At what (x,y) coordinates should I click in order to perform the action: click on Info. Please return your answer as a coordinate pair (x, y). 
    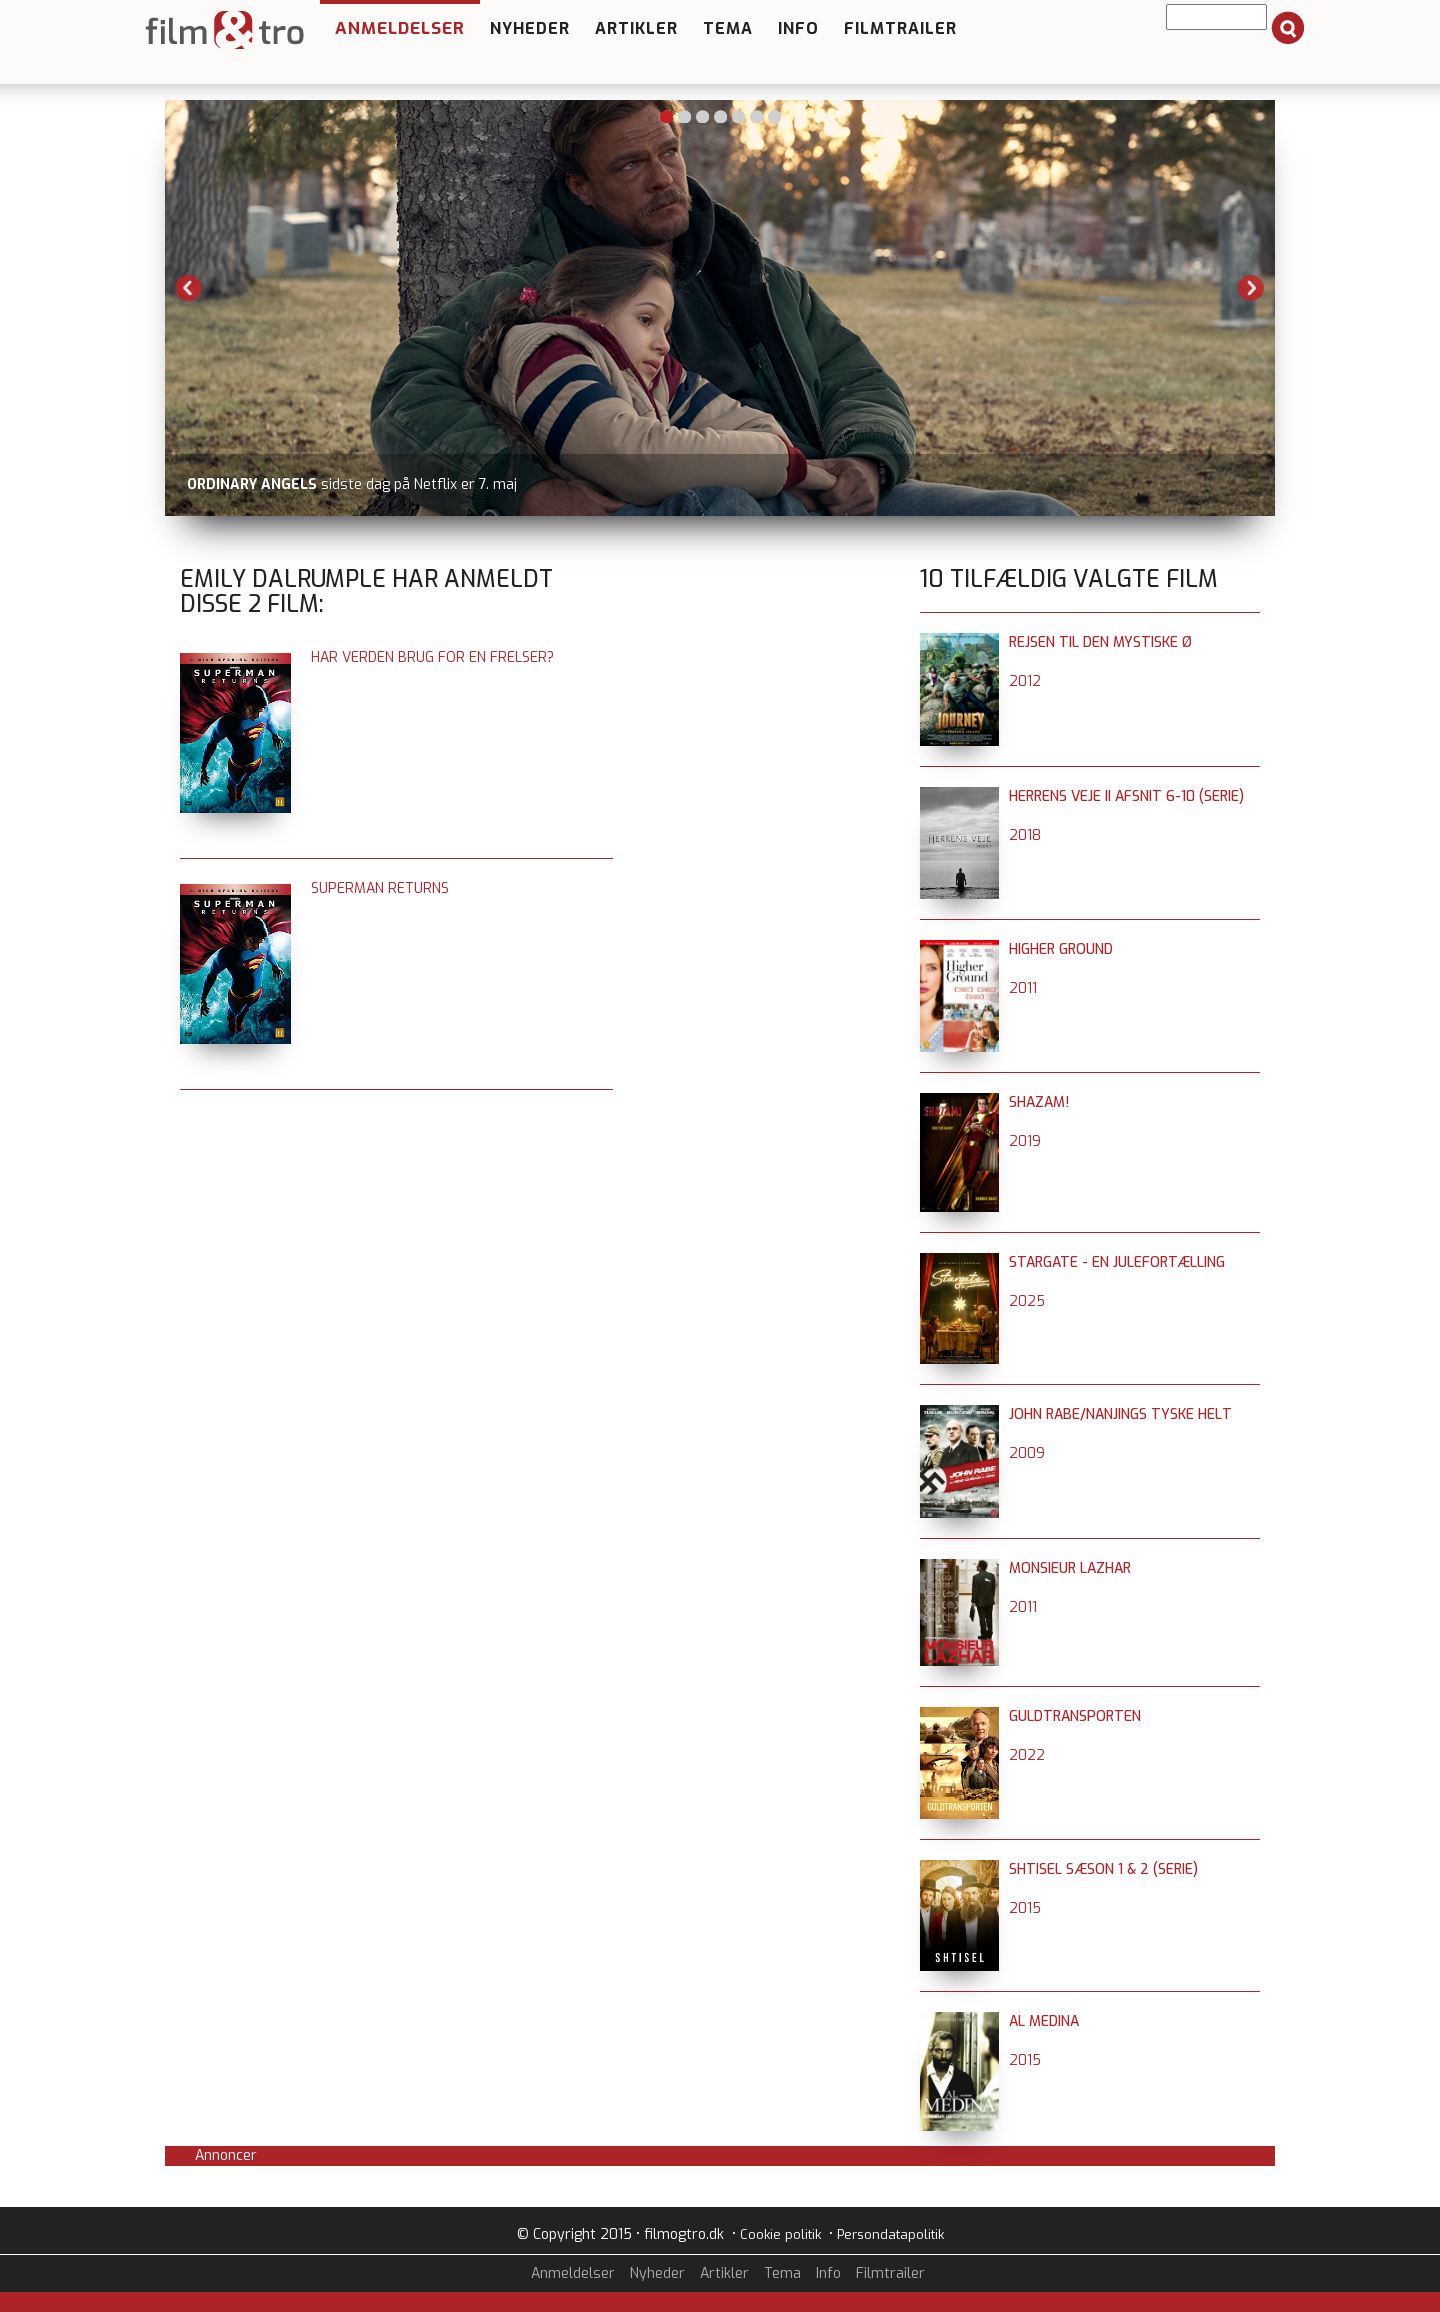
    Looking at the image, I should click on (798, 28).